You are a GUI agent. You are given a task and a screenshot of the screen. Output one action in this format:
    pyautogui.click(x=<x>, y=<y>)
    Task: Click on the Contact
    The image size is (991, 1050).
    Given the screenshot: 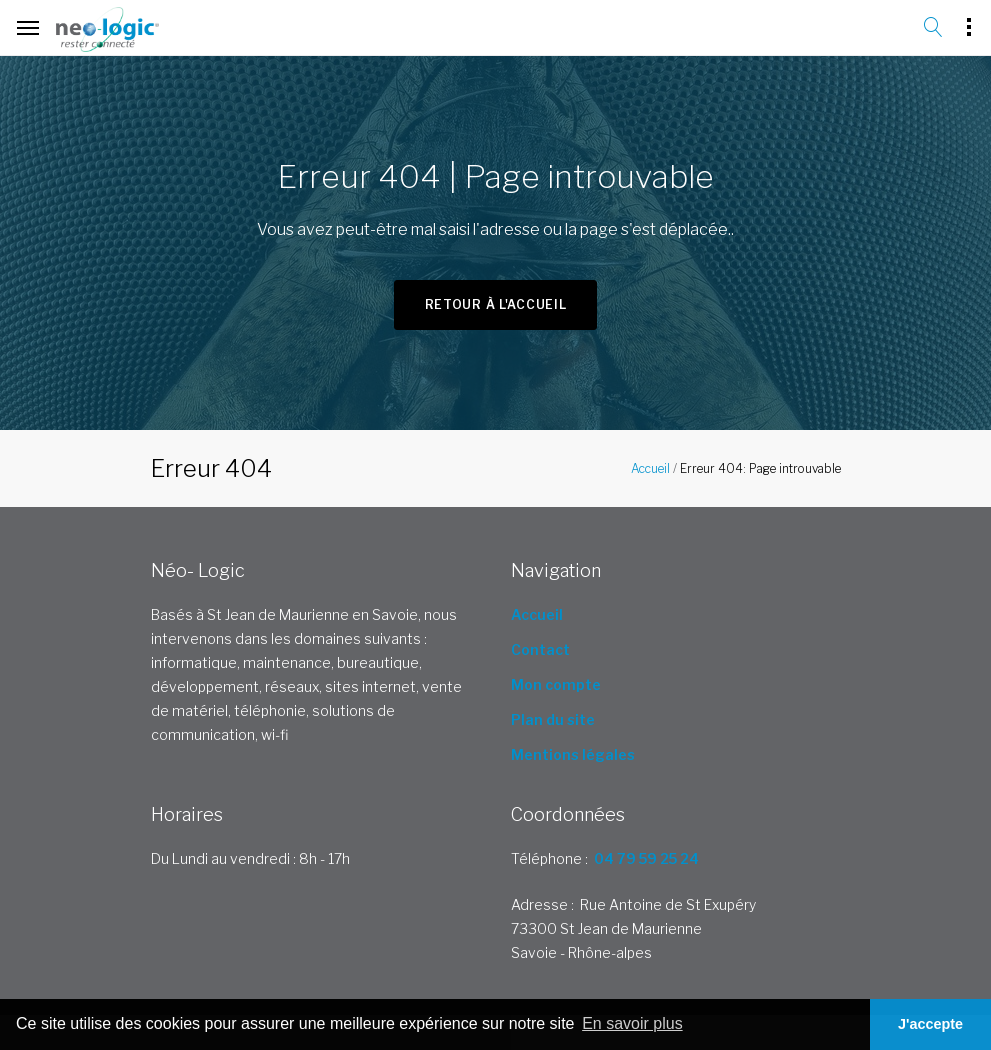 What is the action you would take?
    pyautogui.click(x=540, y=649)
    